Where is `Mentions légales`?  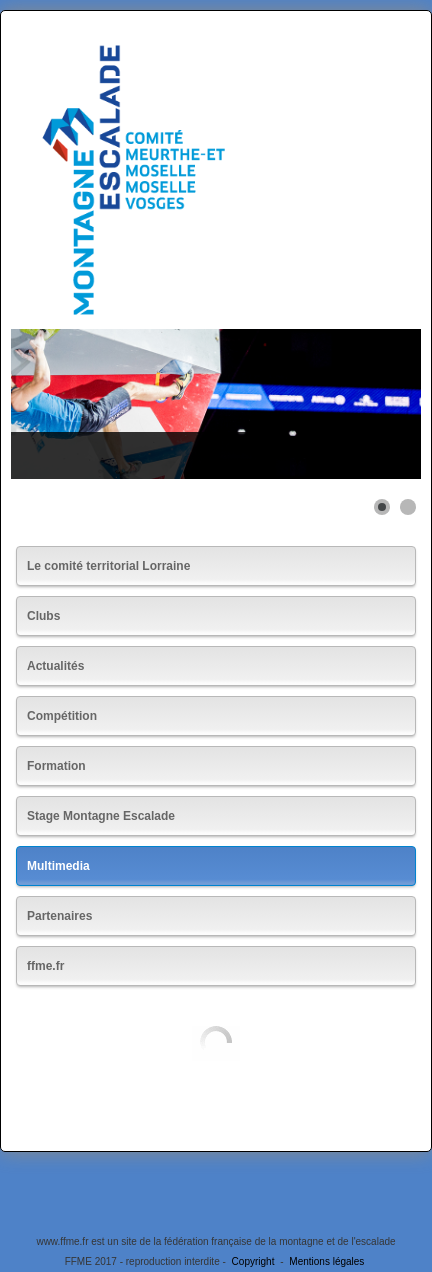
Mentions légales is located at coordinates (326, 1261).